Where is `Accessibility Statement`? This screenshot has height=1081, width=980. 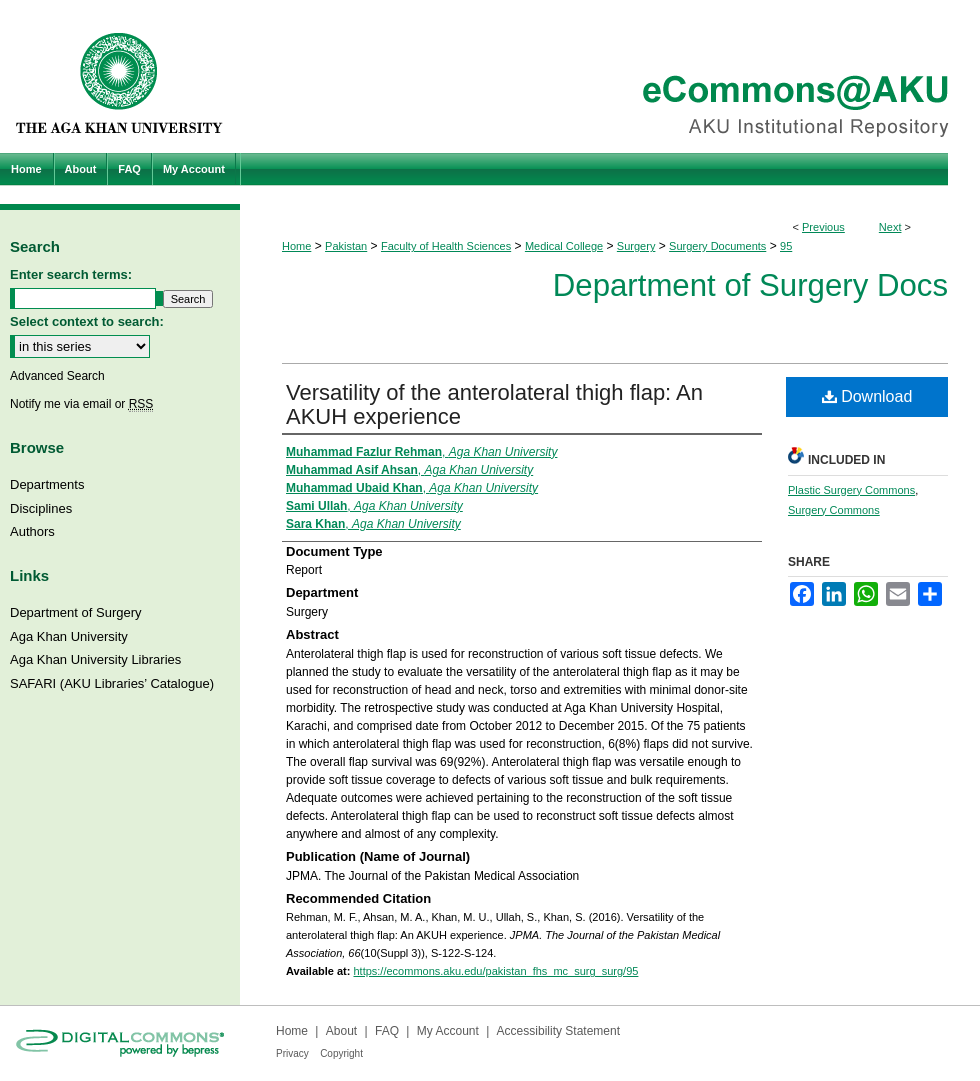
Accessibility Statement is located at coordinates (558, 1031).